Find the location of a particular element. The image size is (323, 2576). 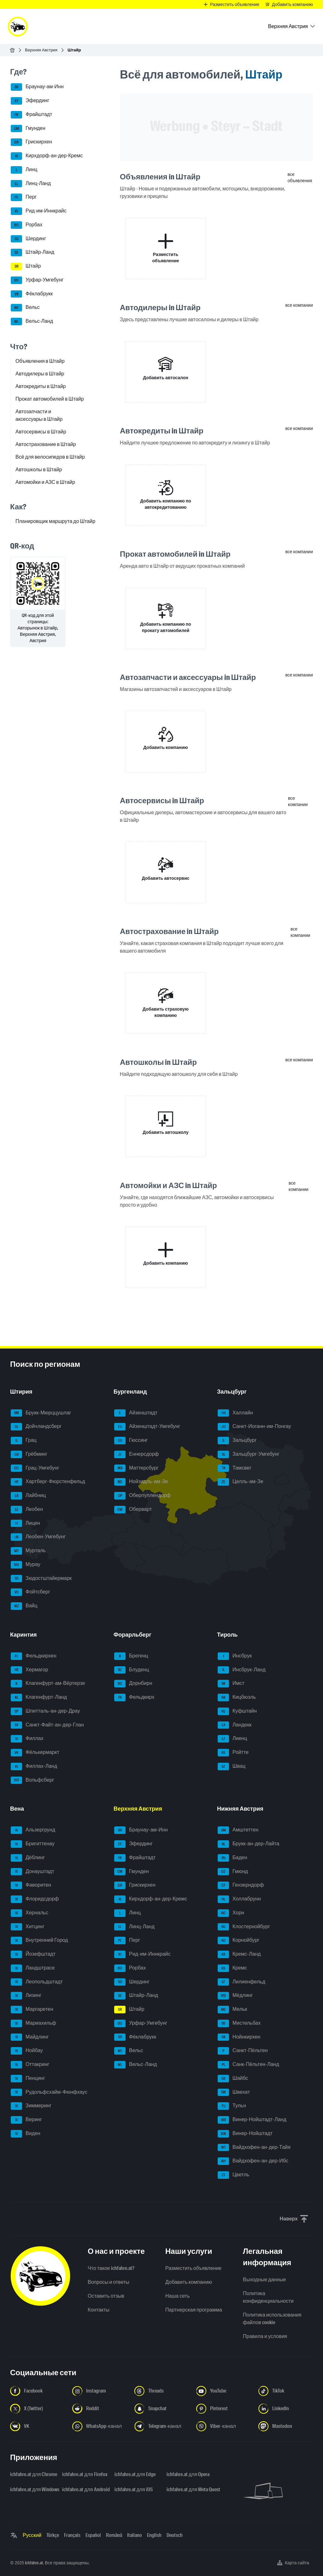

Еннерсдорф is located at coordinates (136, 1454).